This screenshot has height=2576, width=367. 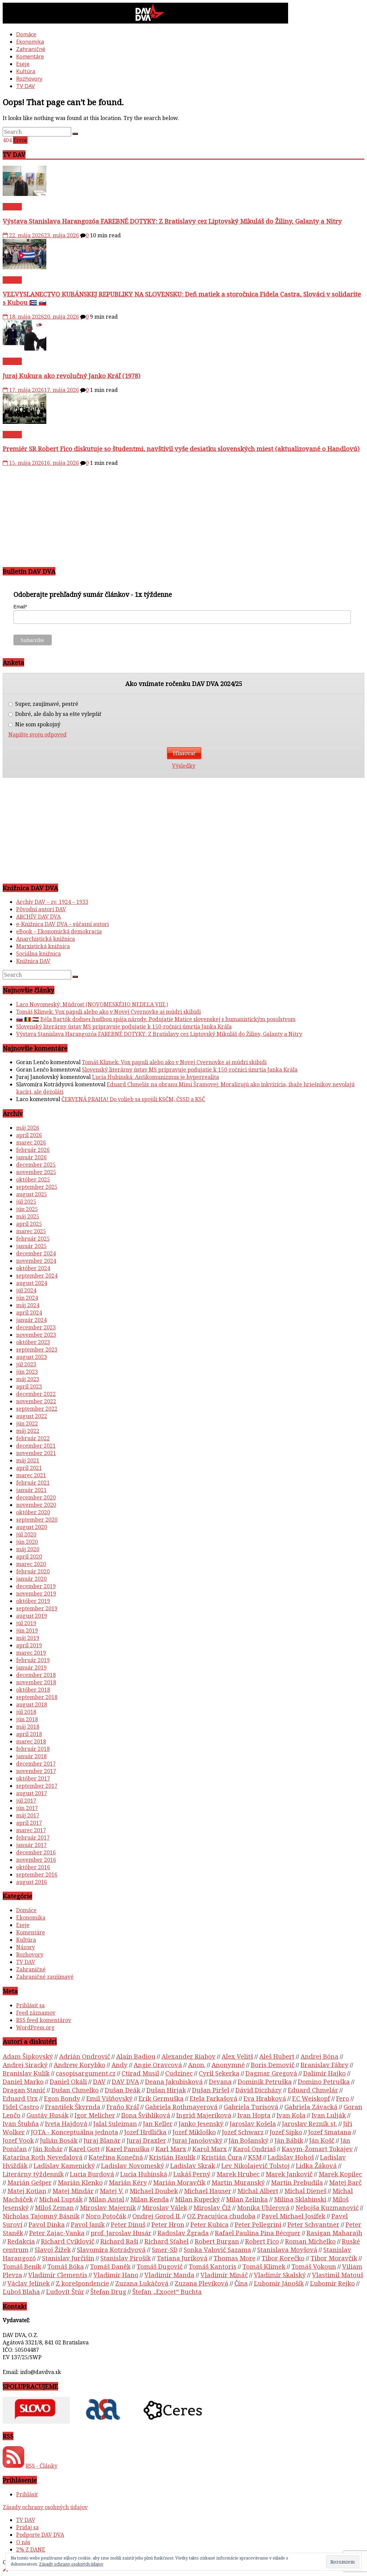 I want to click on Miloš Zeman, so click(x=54, y=2207).